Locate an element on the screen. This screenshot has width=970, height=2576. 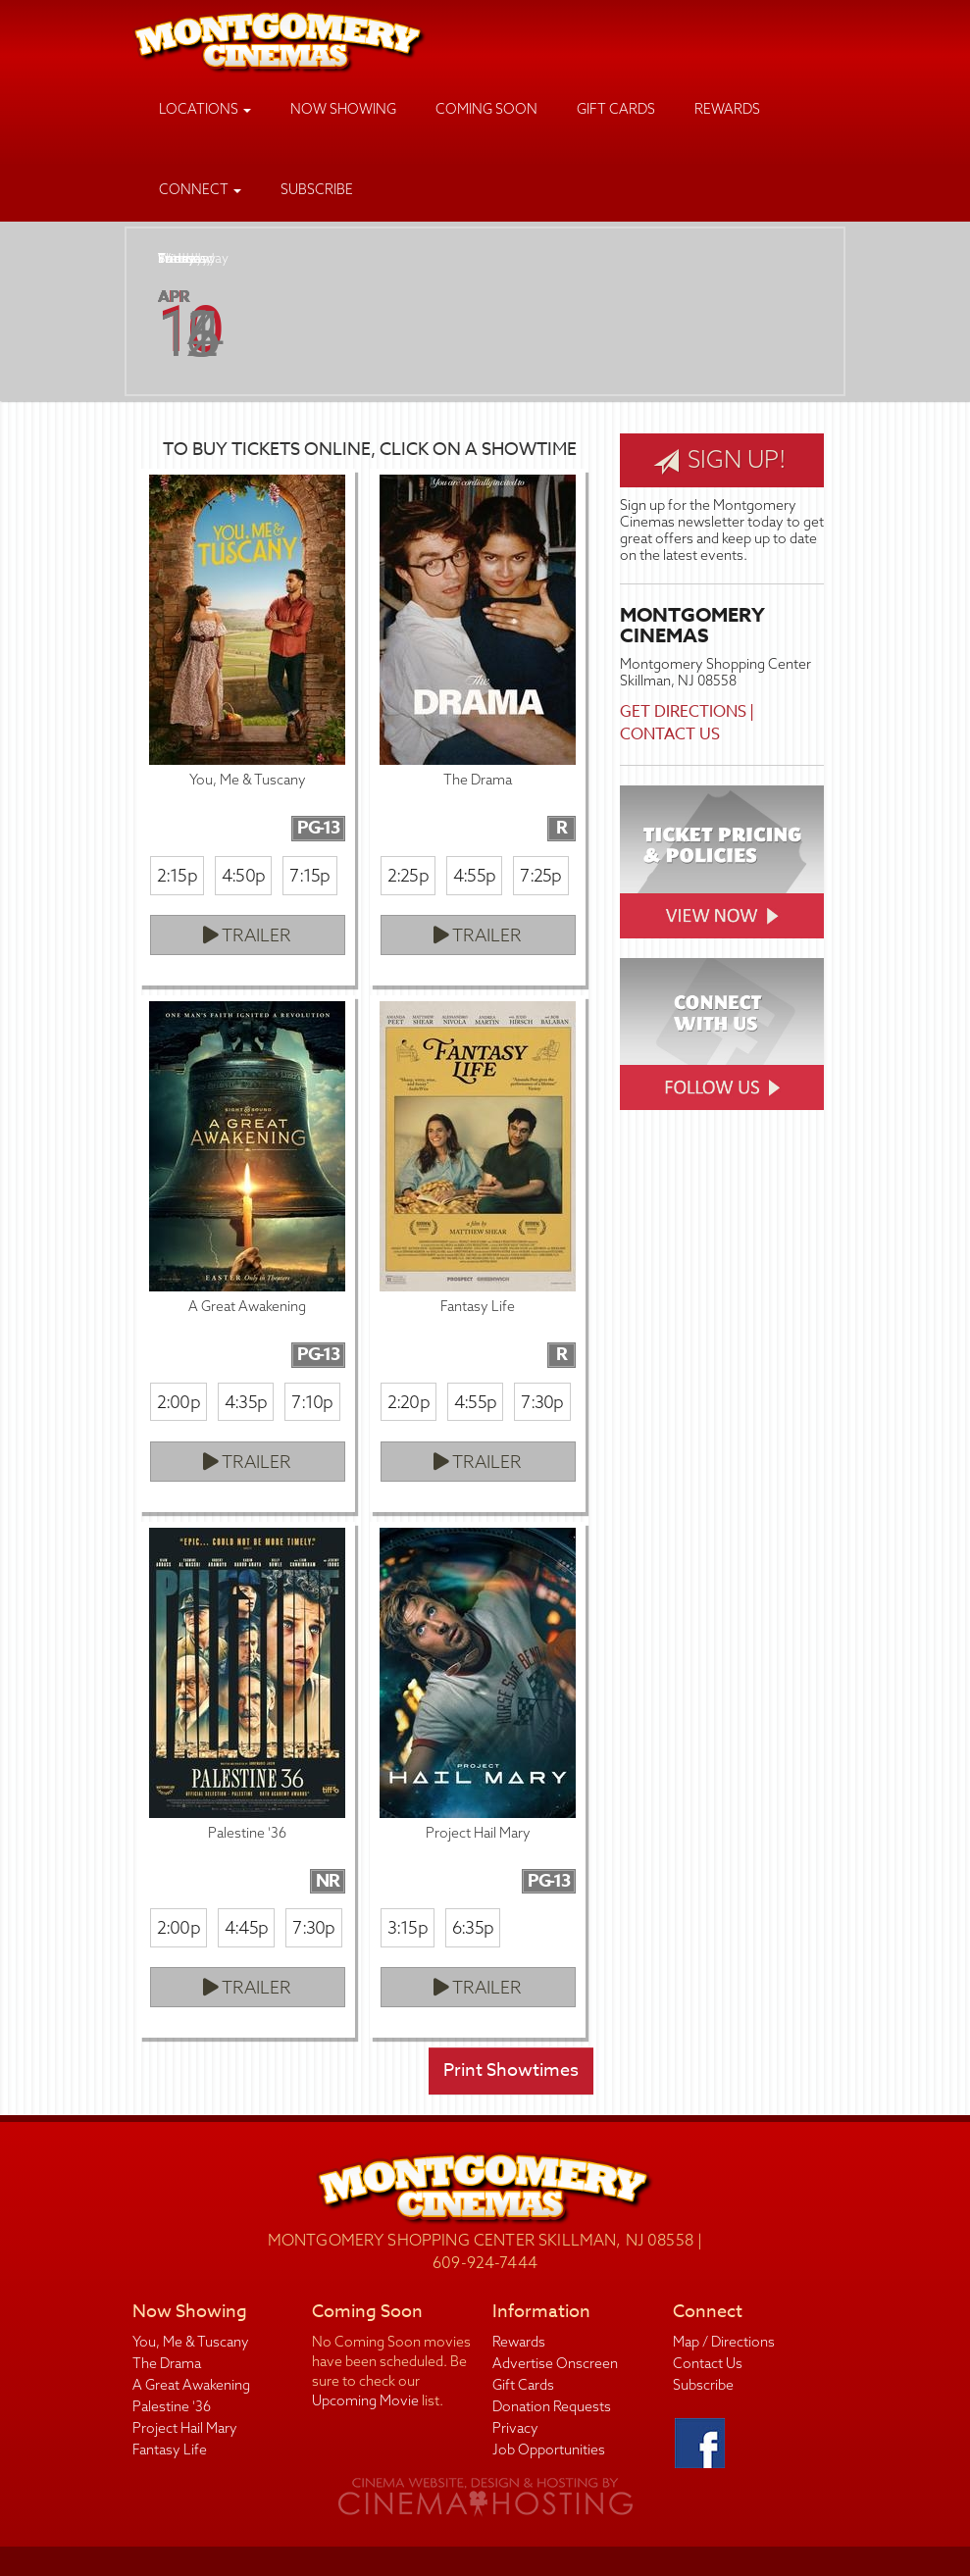
7:25p is located at coordinates (540, 875).